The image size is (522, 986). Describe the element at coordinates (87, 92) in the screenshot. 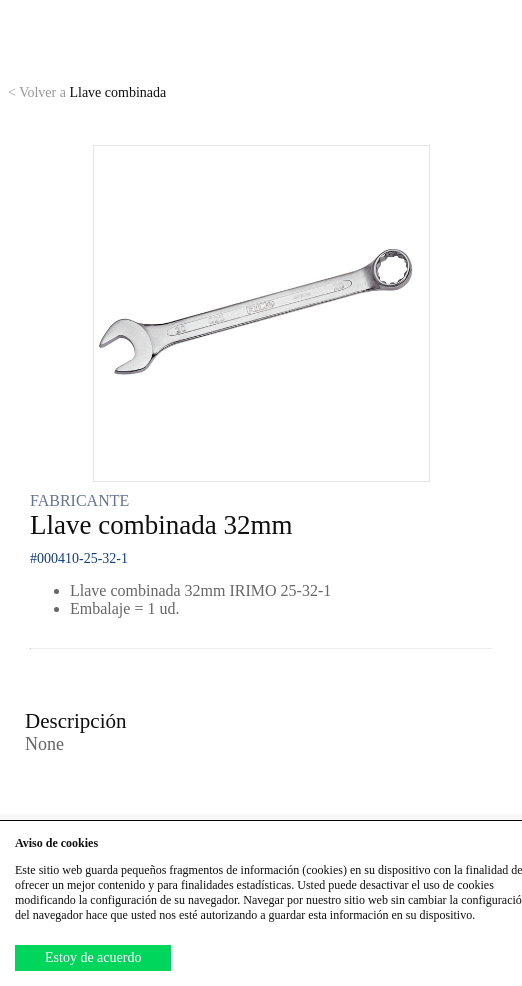

I see `Llave combinada` at that location.